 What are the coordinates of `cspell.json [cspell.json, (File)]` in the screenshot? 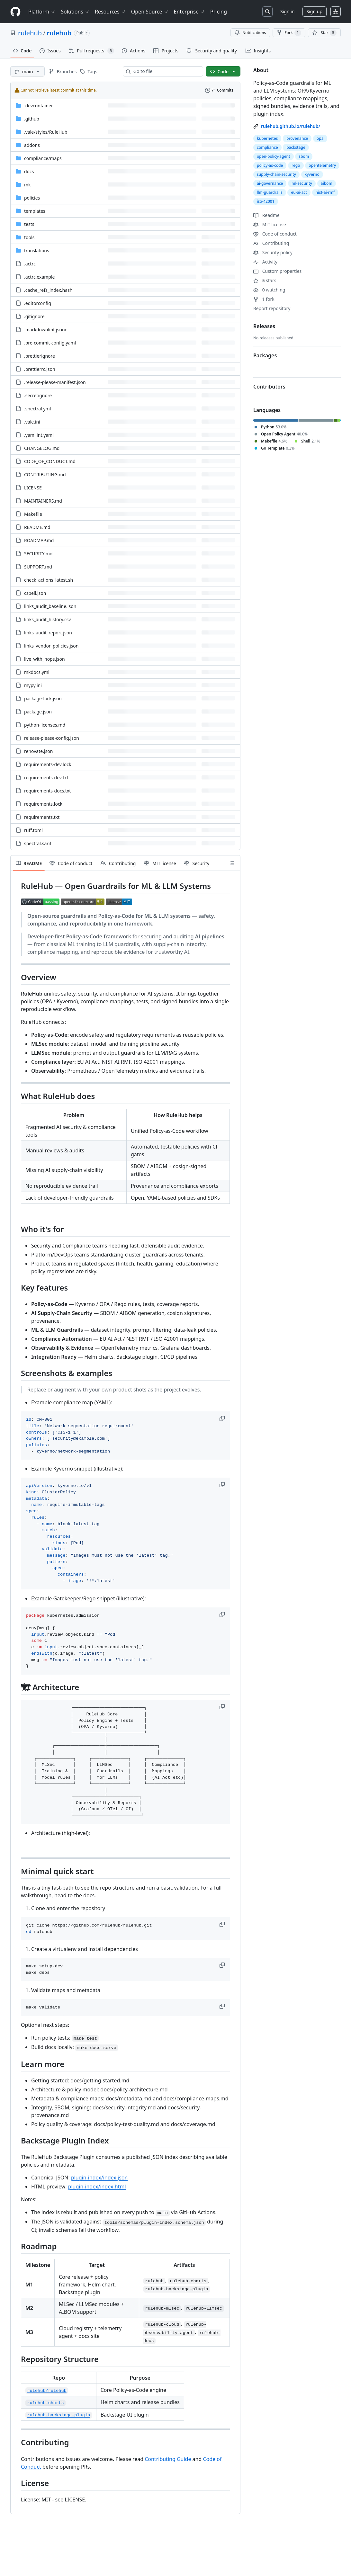 It's located at (35, 593).